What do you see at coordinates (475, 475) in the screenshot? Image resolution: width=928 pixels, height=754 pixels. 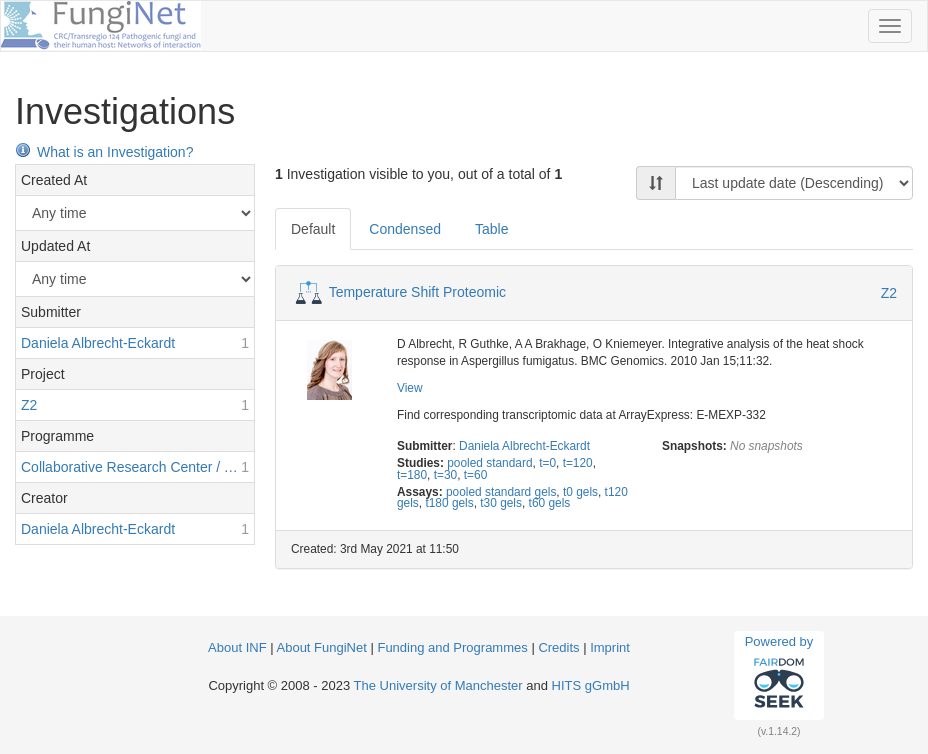 I see `t=60` at bounding box center [475, 475].